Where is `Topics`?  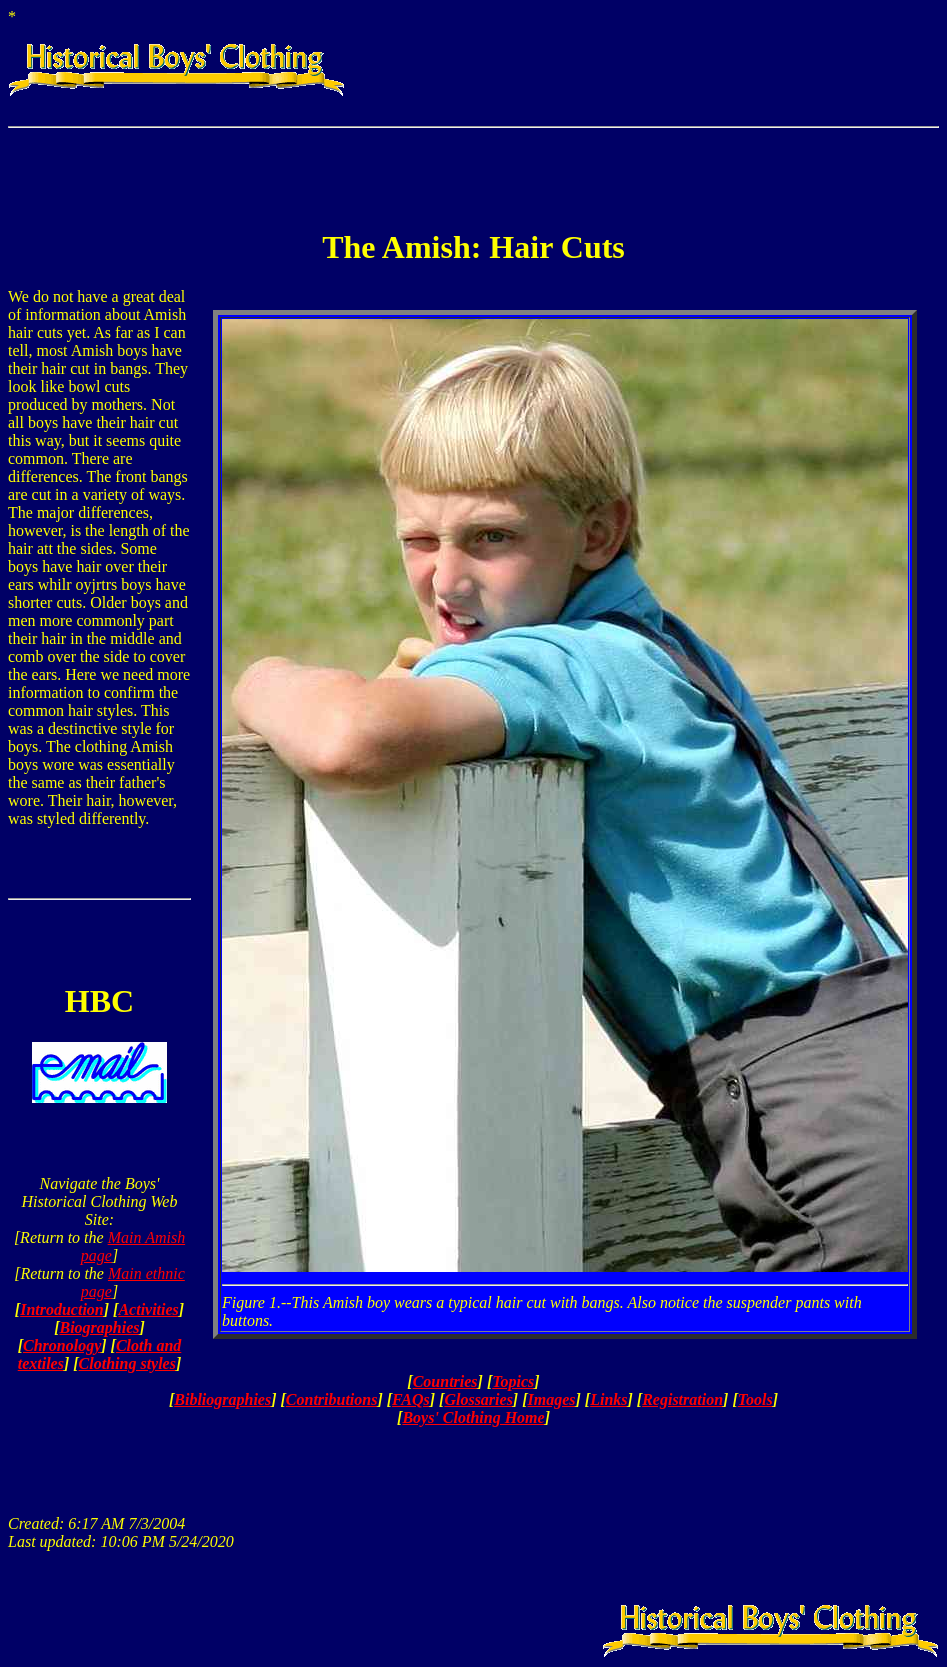 Topics is located at coordinates (513, 1381).